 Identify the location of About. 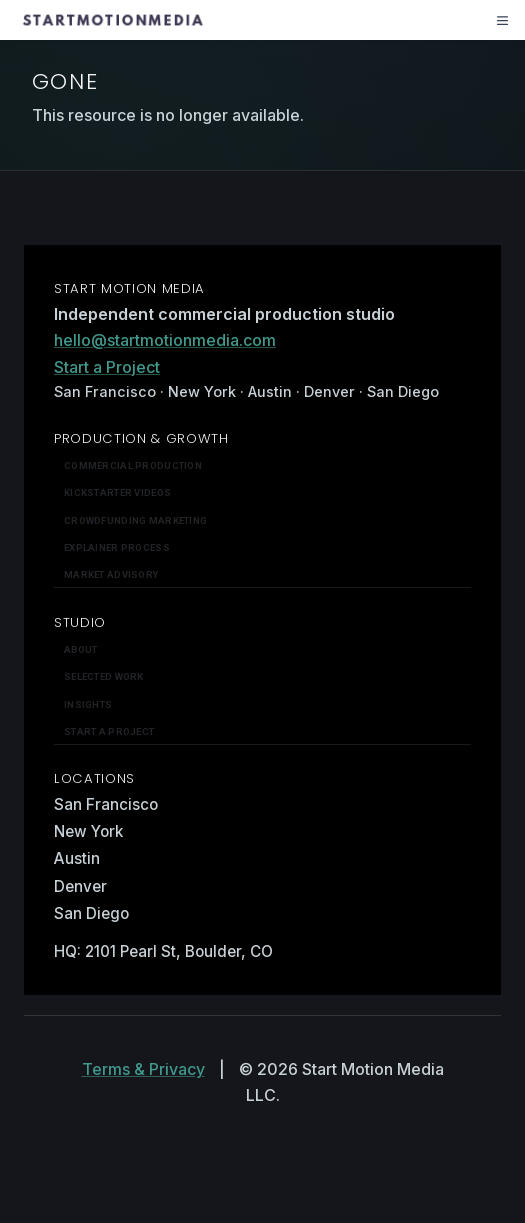
(80, 649).